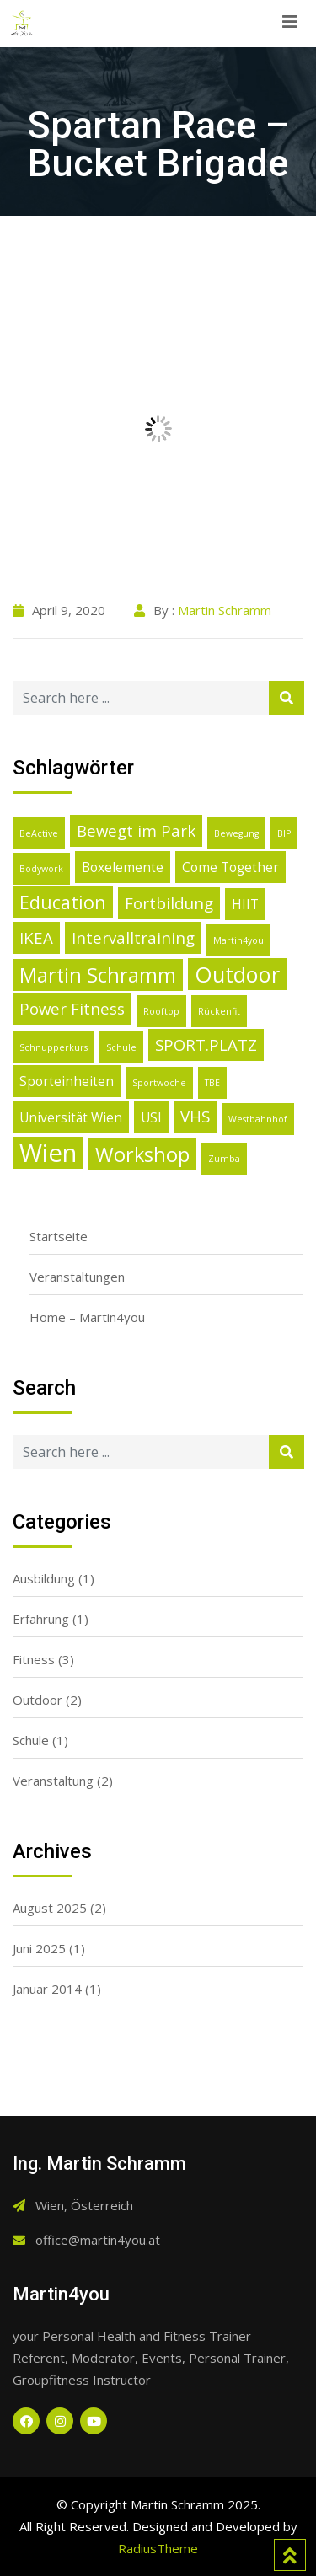  Describe the element at coordinates (122, 867) in the screenshot. I see `Boxelemente [Boxelemente (2 Einträge)]` at that location.